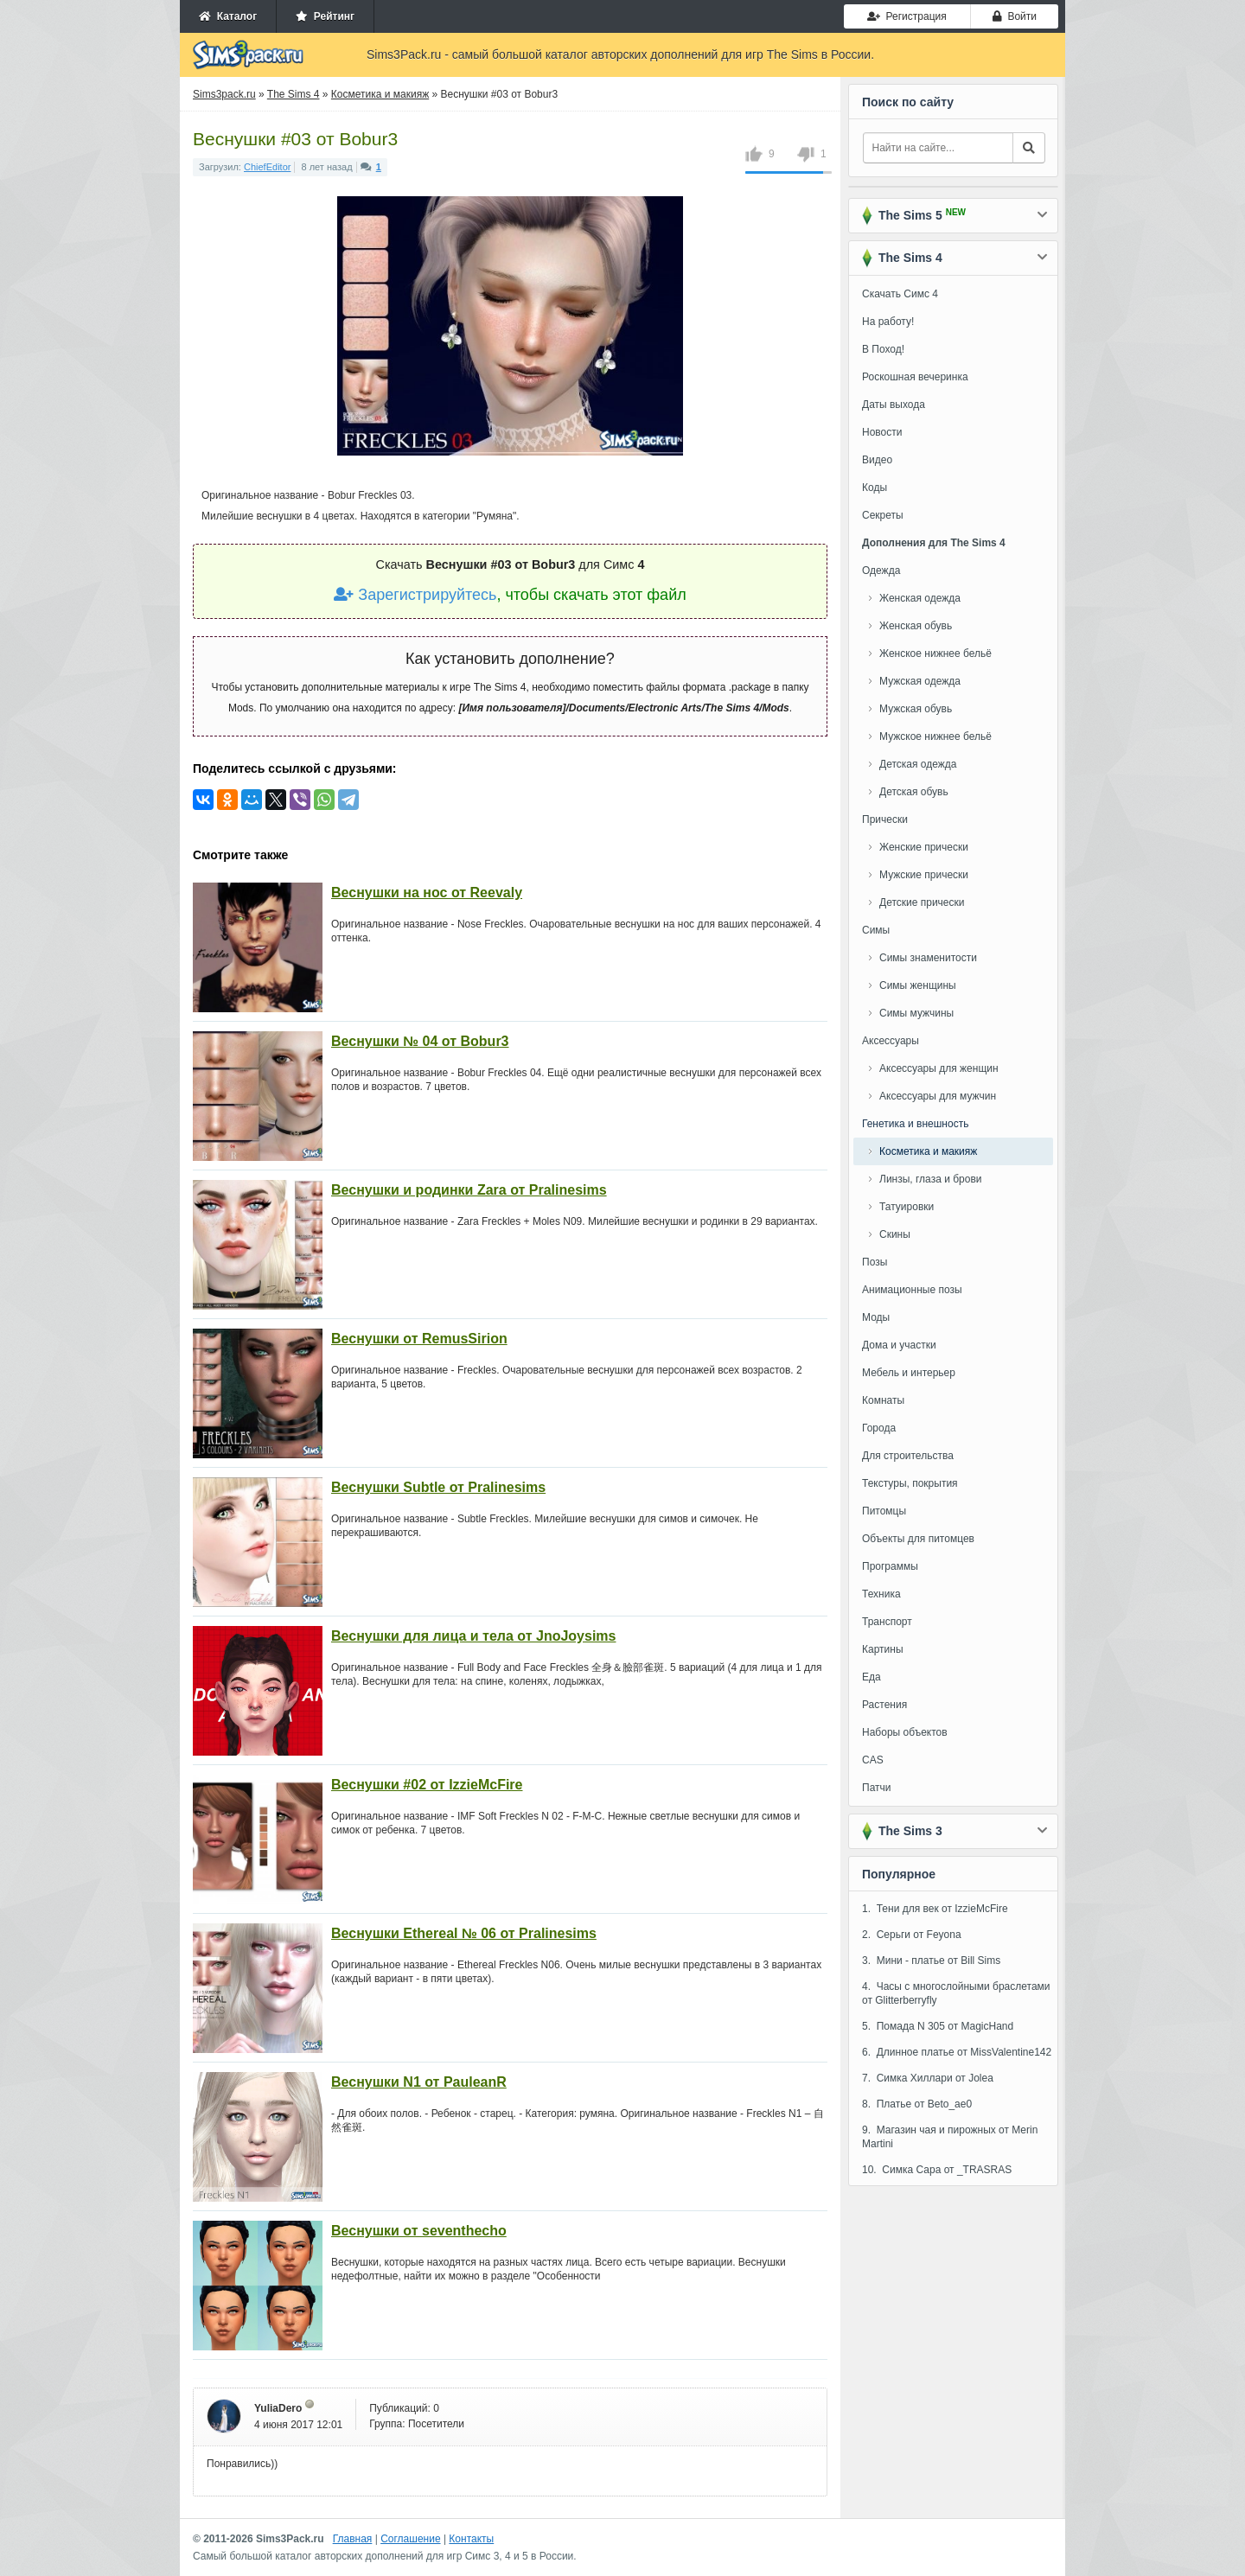 The width and height of the screenshot is (1245, 2576). I want to click on Детская одежда, so click(917, 764).